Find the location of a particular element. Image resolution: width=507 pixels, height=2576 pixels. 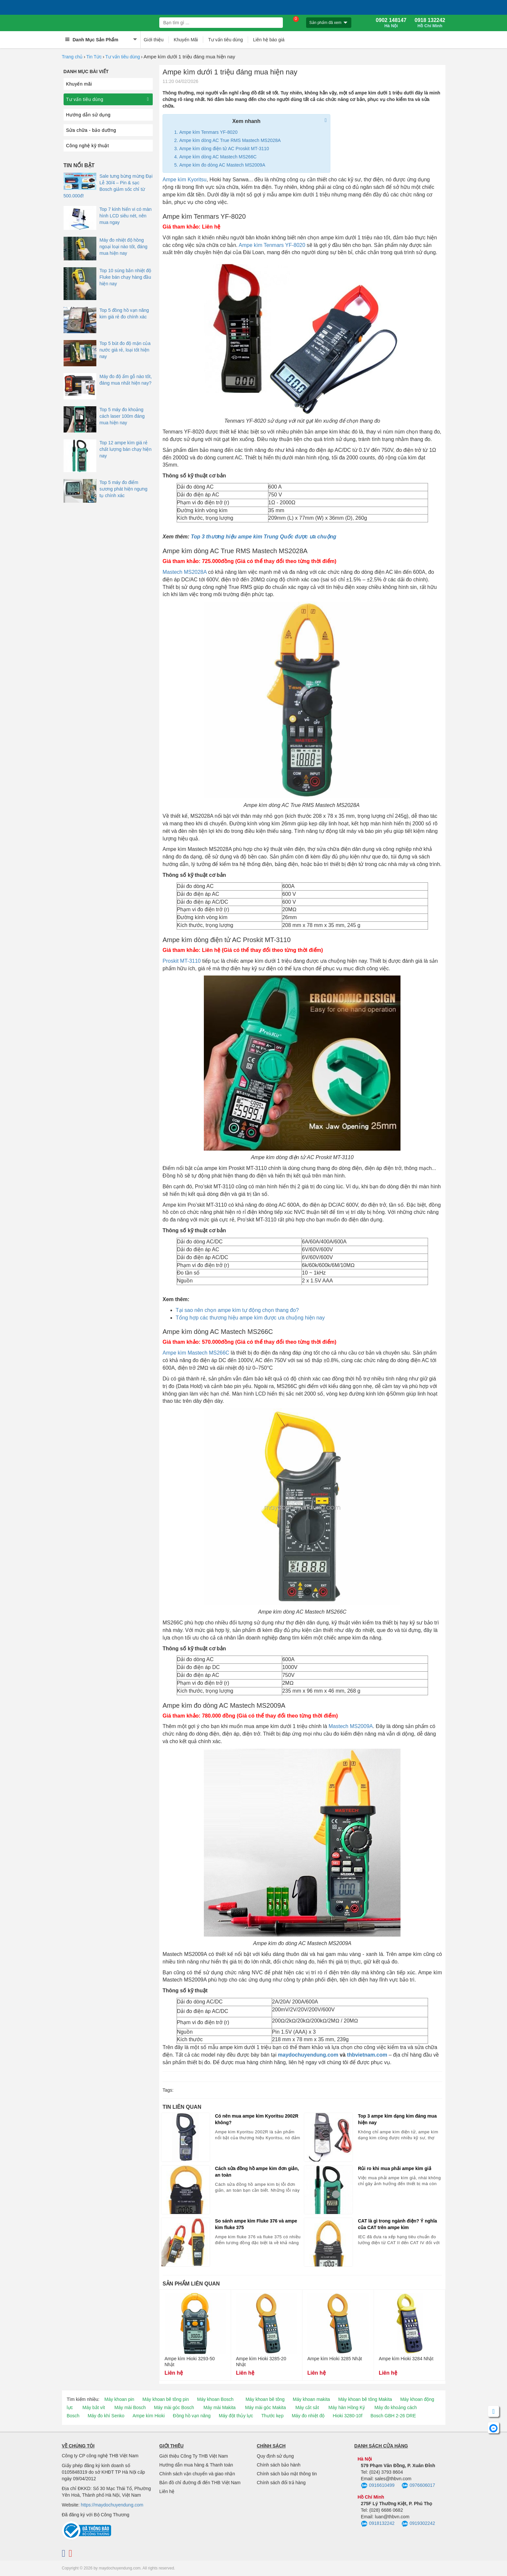

Ampe kìm dòng AC Mastech MS266C is located at coordinates (218, 156).